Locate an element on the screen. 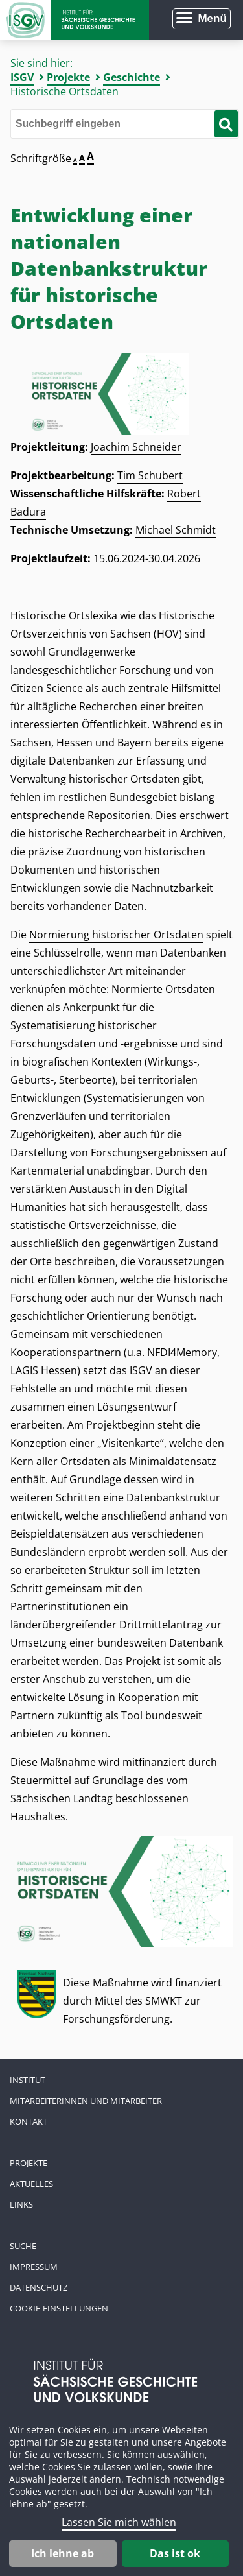 The height and width of the screenshot is (2576, 243). Normierung historischer Ortsdaten is located at coordinates (116, 934).